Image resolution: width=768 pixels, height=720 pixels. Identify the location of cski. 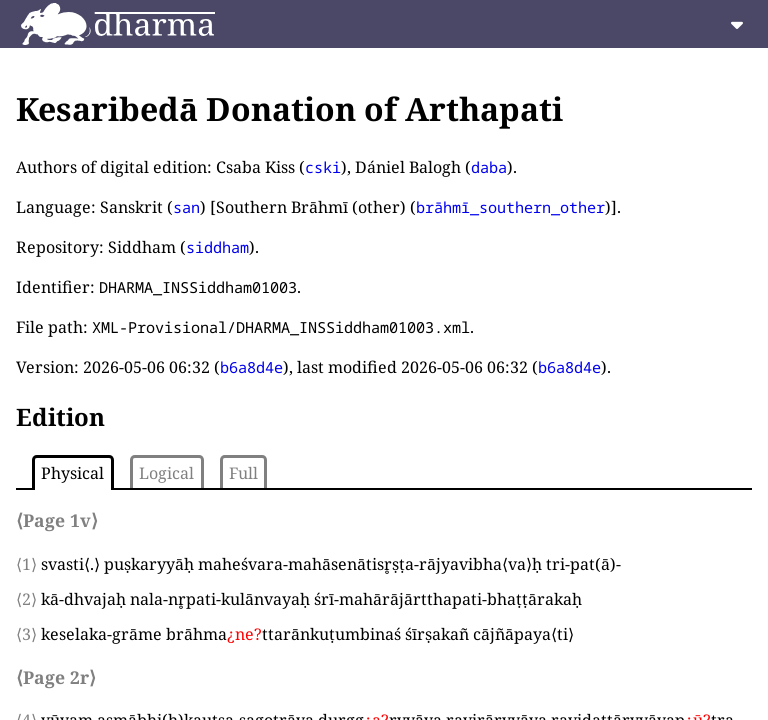
(323, 167).